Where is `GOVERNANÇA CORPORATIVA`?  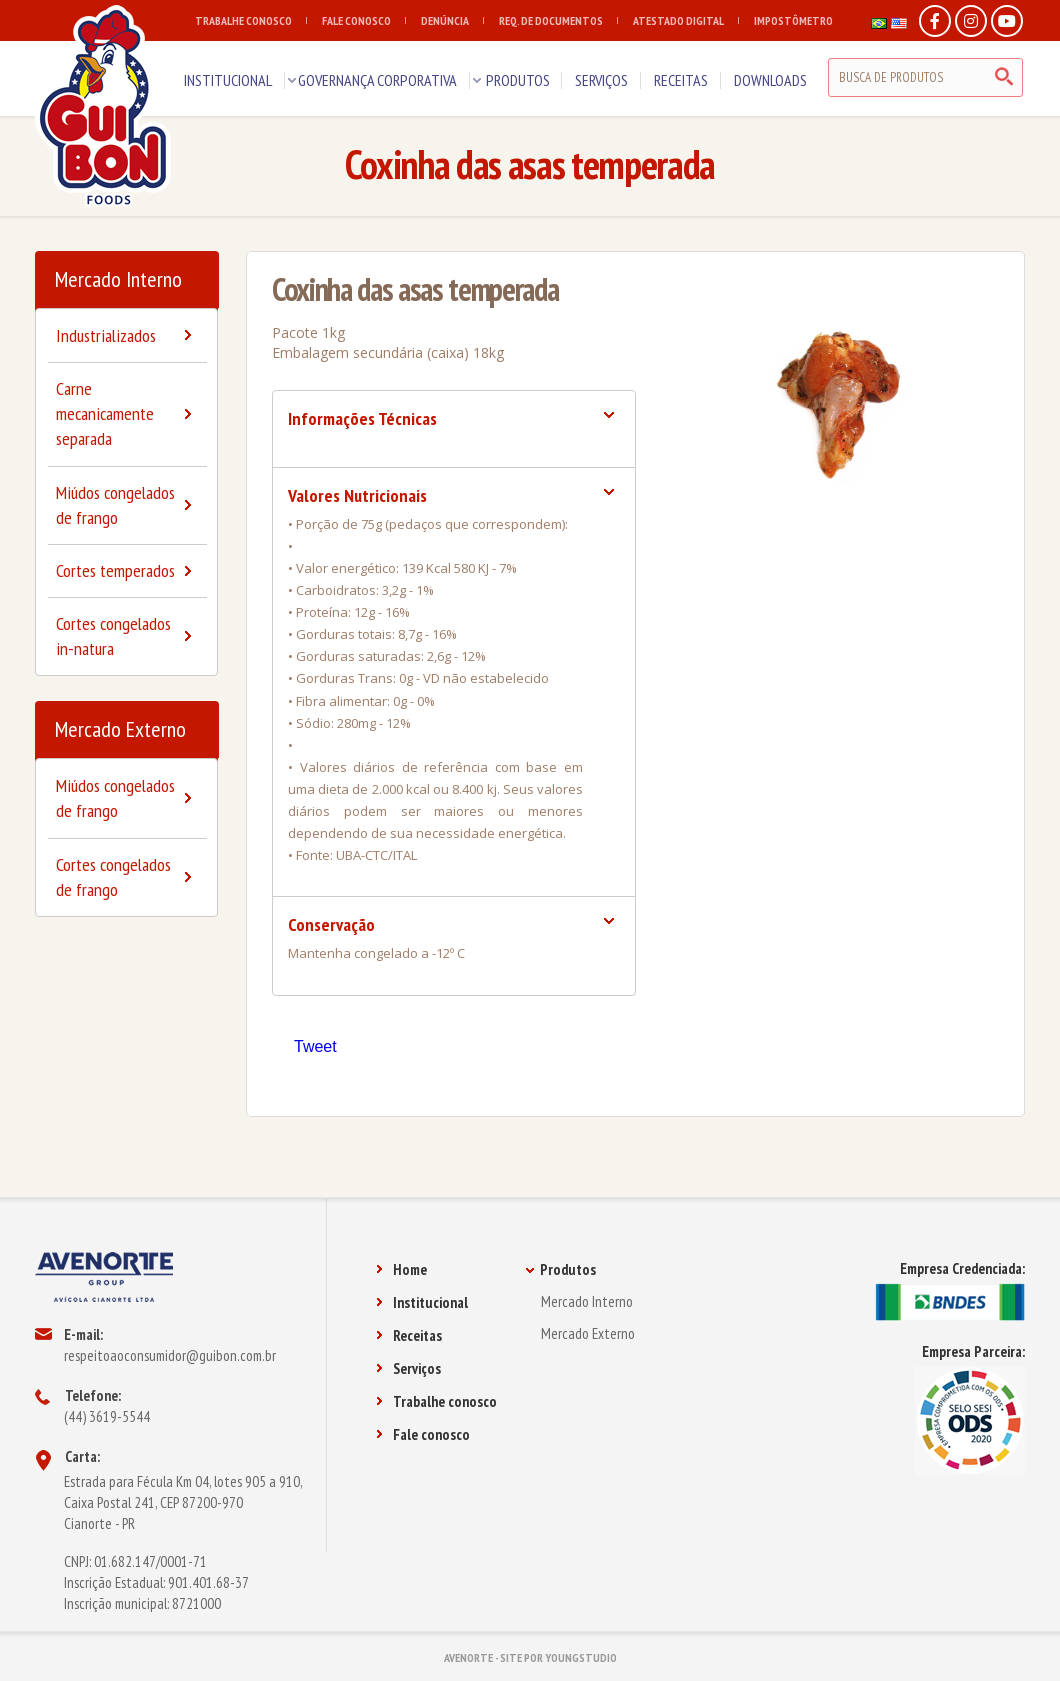 GOVERNANÇA CORPORATIVA is located at coordinates (377, 80).